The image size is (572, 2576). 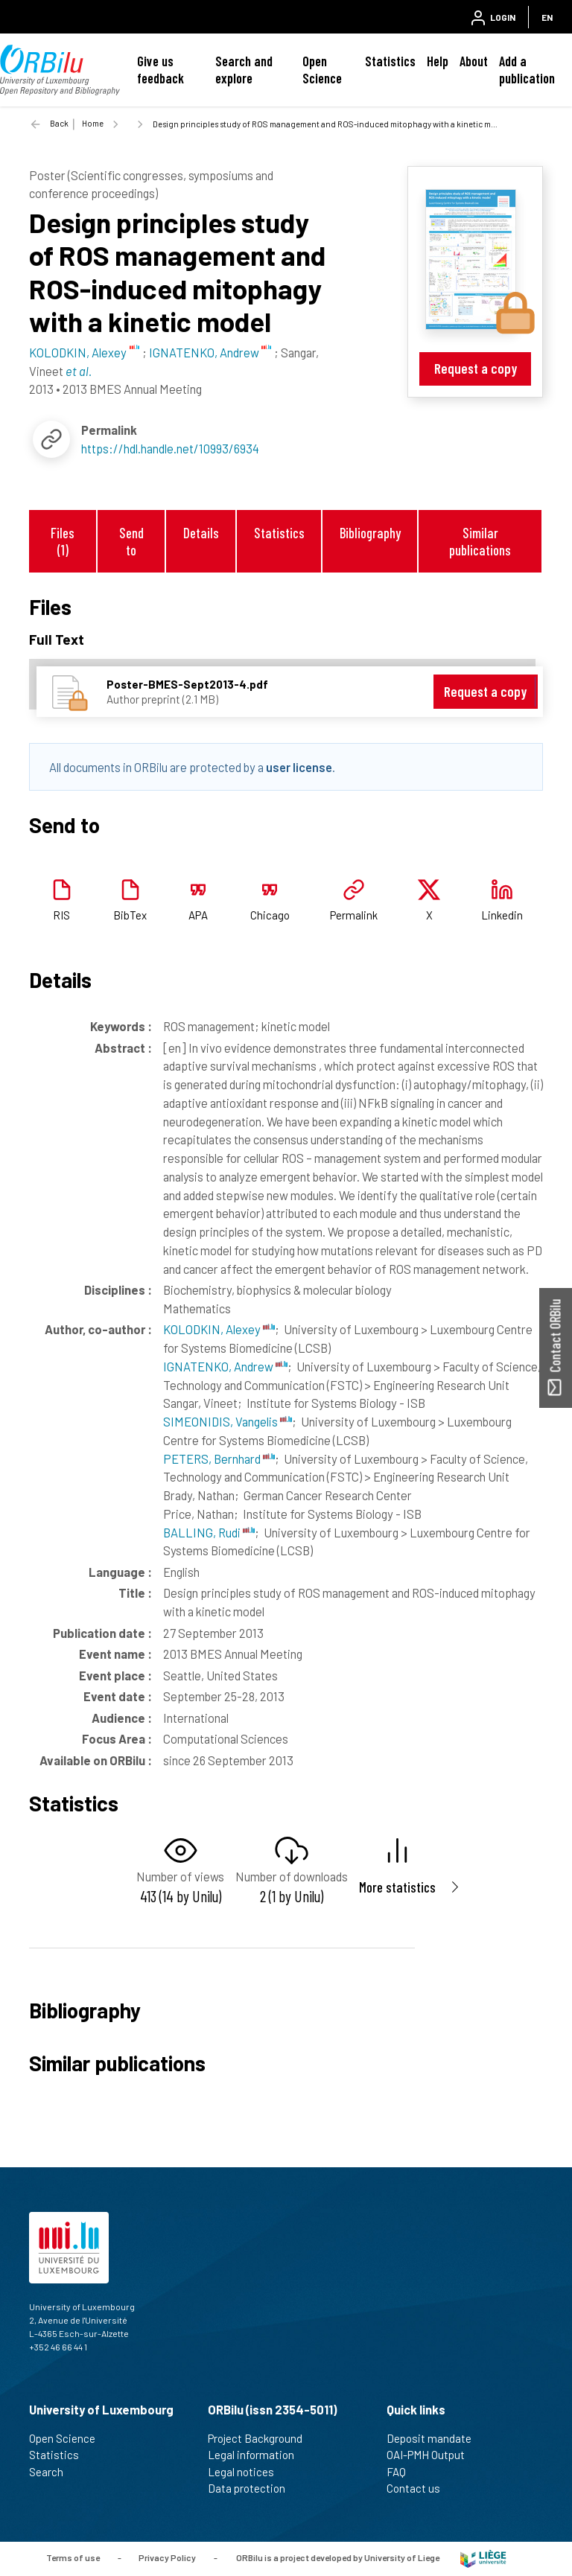 I want to click on Open Science, so click(x=322, y=69).